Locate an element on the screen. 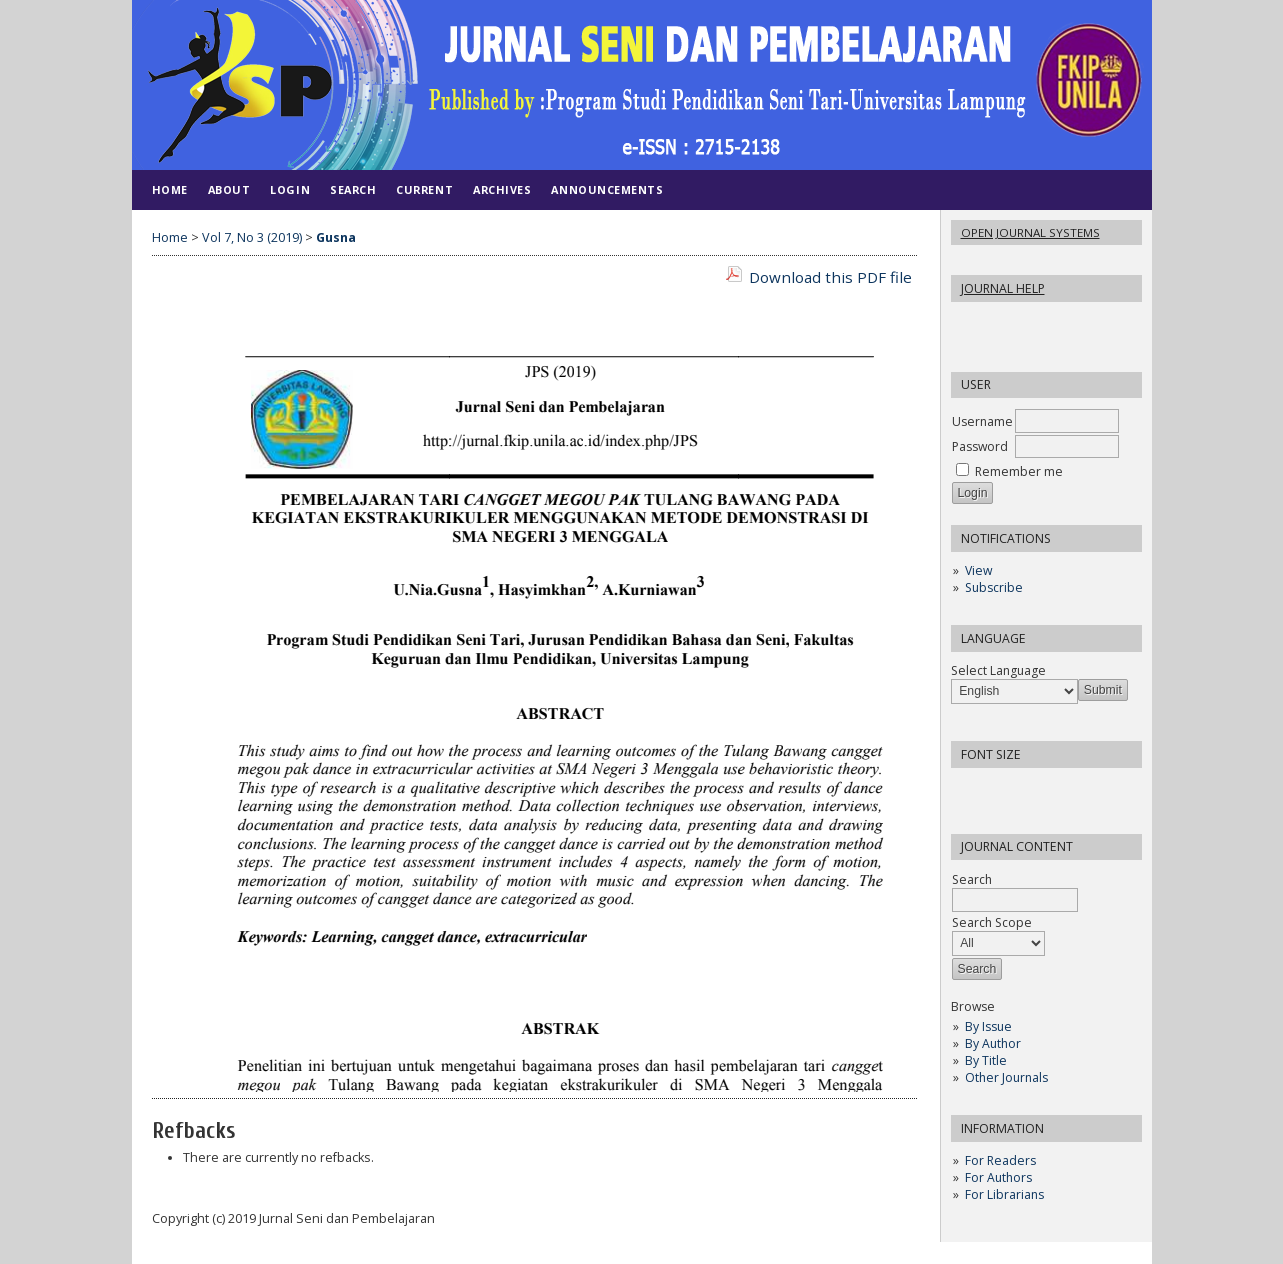 Image resolution: width=1283 pixels, height=1264 pixels. Archives is located at coordinates (502, 189).